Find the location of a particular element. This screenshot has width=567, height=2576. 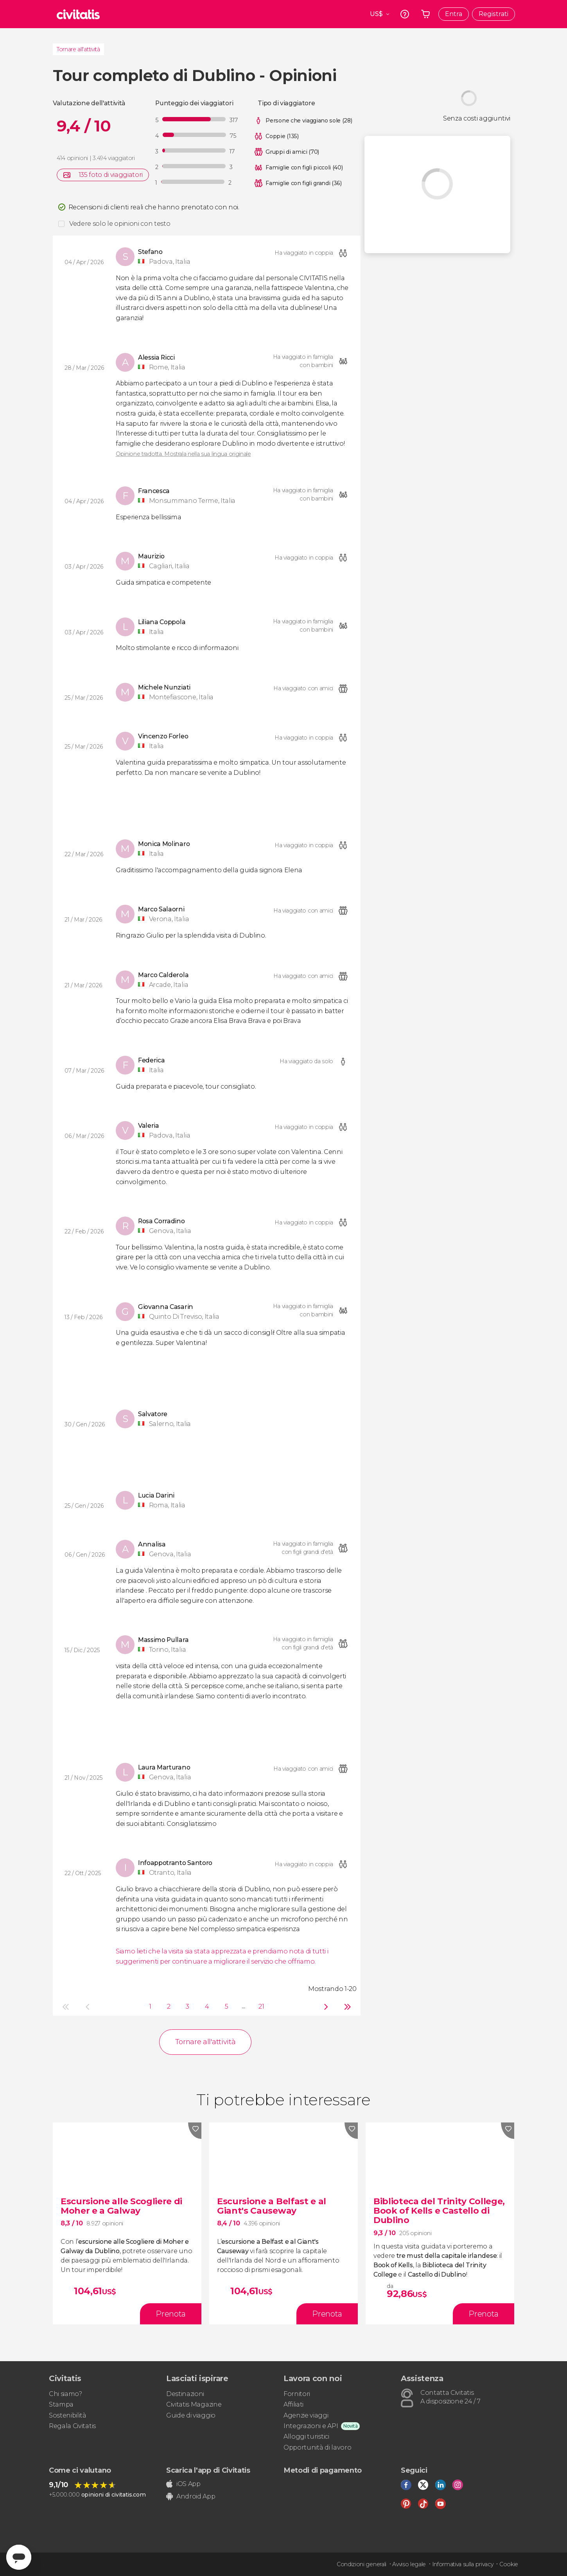

Stampa is located at coordinates (61, 2404).